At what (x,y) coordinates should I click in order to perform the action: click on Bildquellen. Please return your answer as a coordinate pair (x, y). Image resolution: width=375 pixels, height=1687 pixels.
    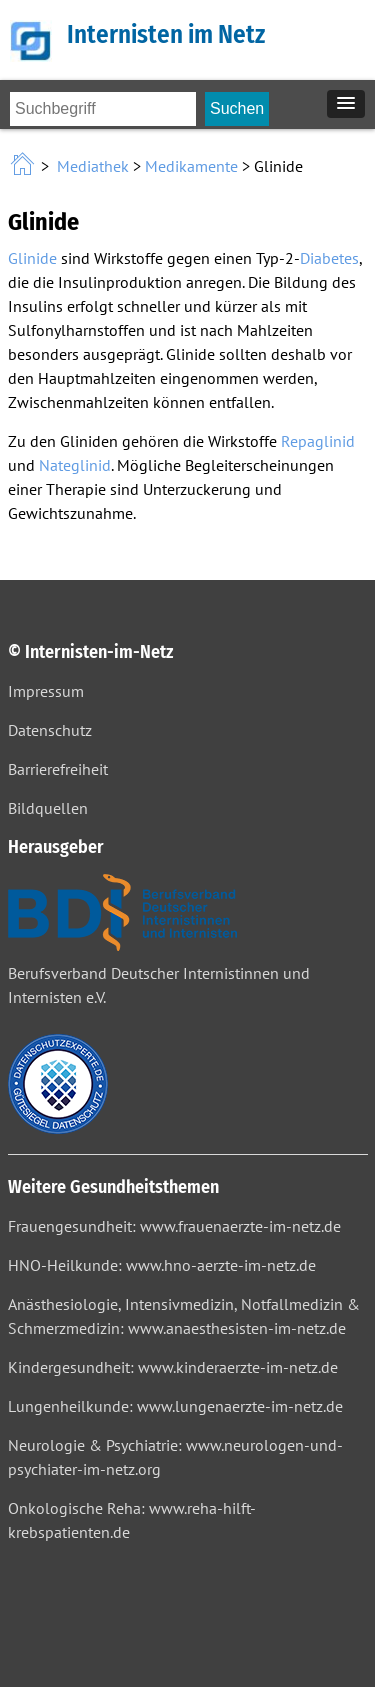
    Looking at the image, I should click on (48, 808).